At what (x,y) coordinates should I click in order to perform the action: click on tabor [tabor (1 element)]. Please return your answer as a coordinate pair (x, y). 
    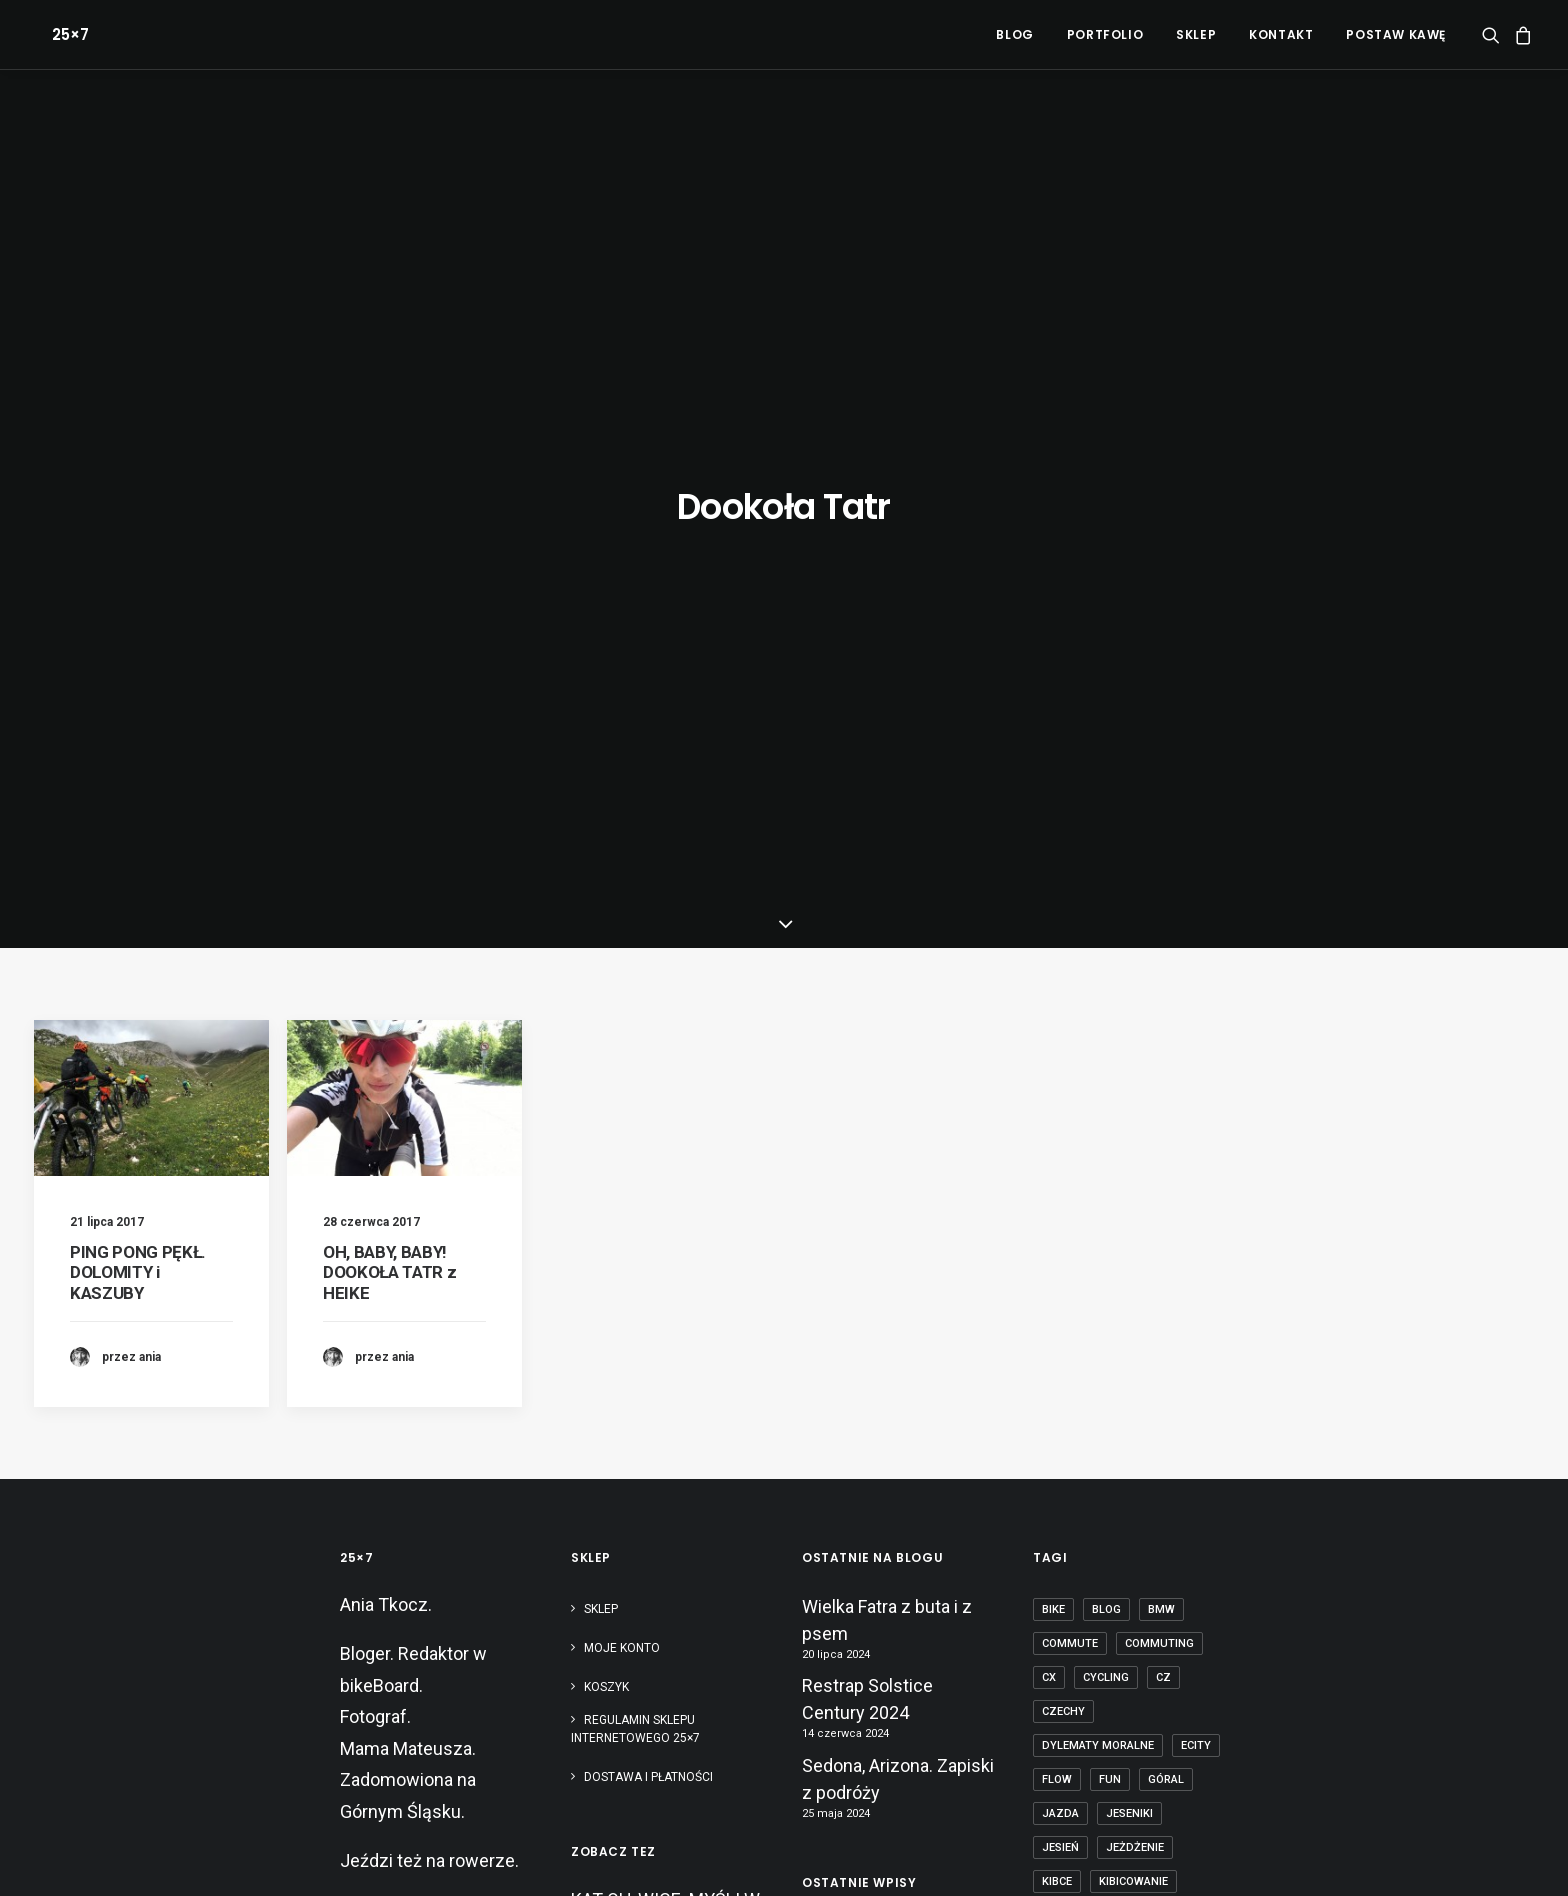
    Looking at the image, I should click on (1193, 1633).